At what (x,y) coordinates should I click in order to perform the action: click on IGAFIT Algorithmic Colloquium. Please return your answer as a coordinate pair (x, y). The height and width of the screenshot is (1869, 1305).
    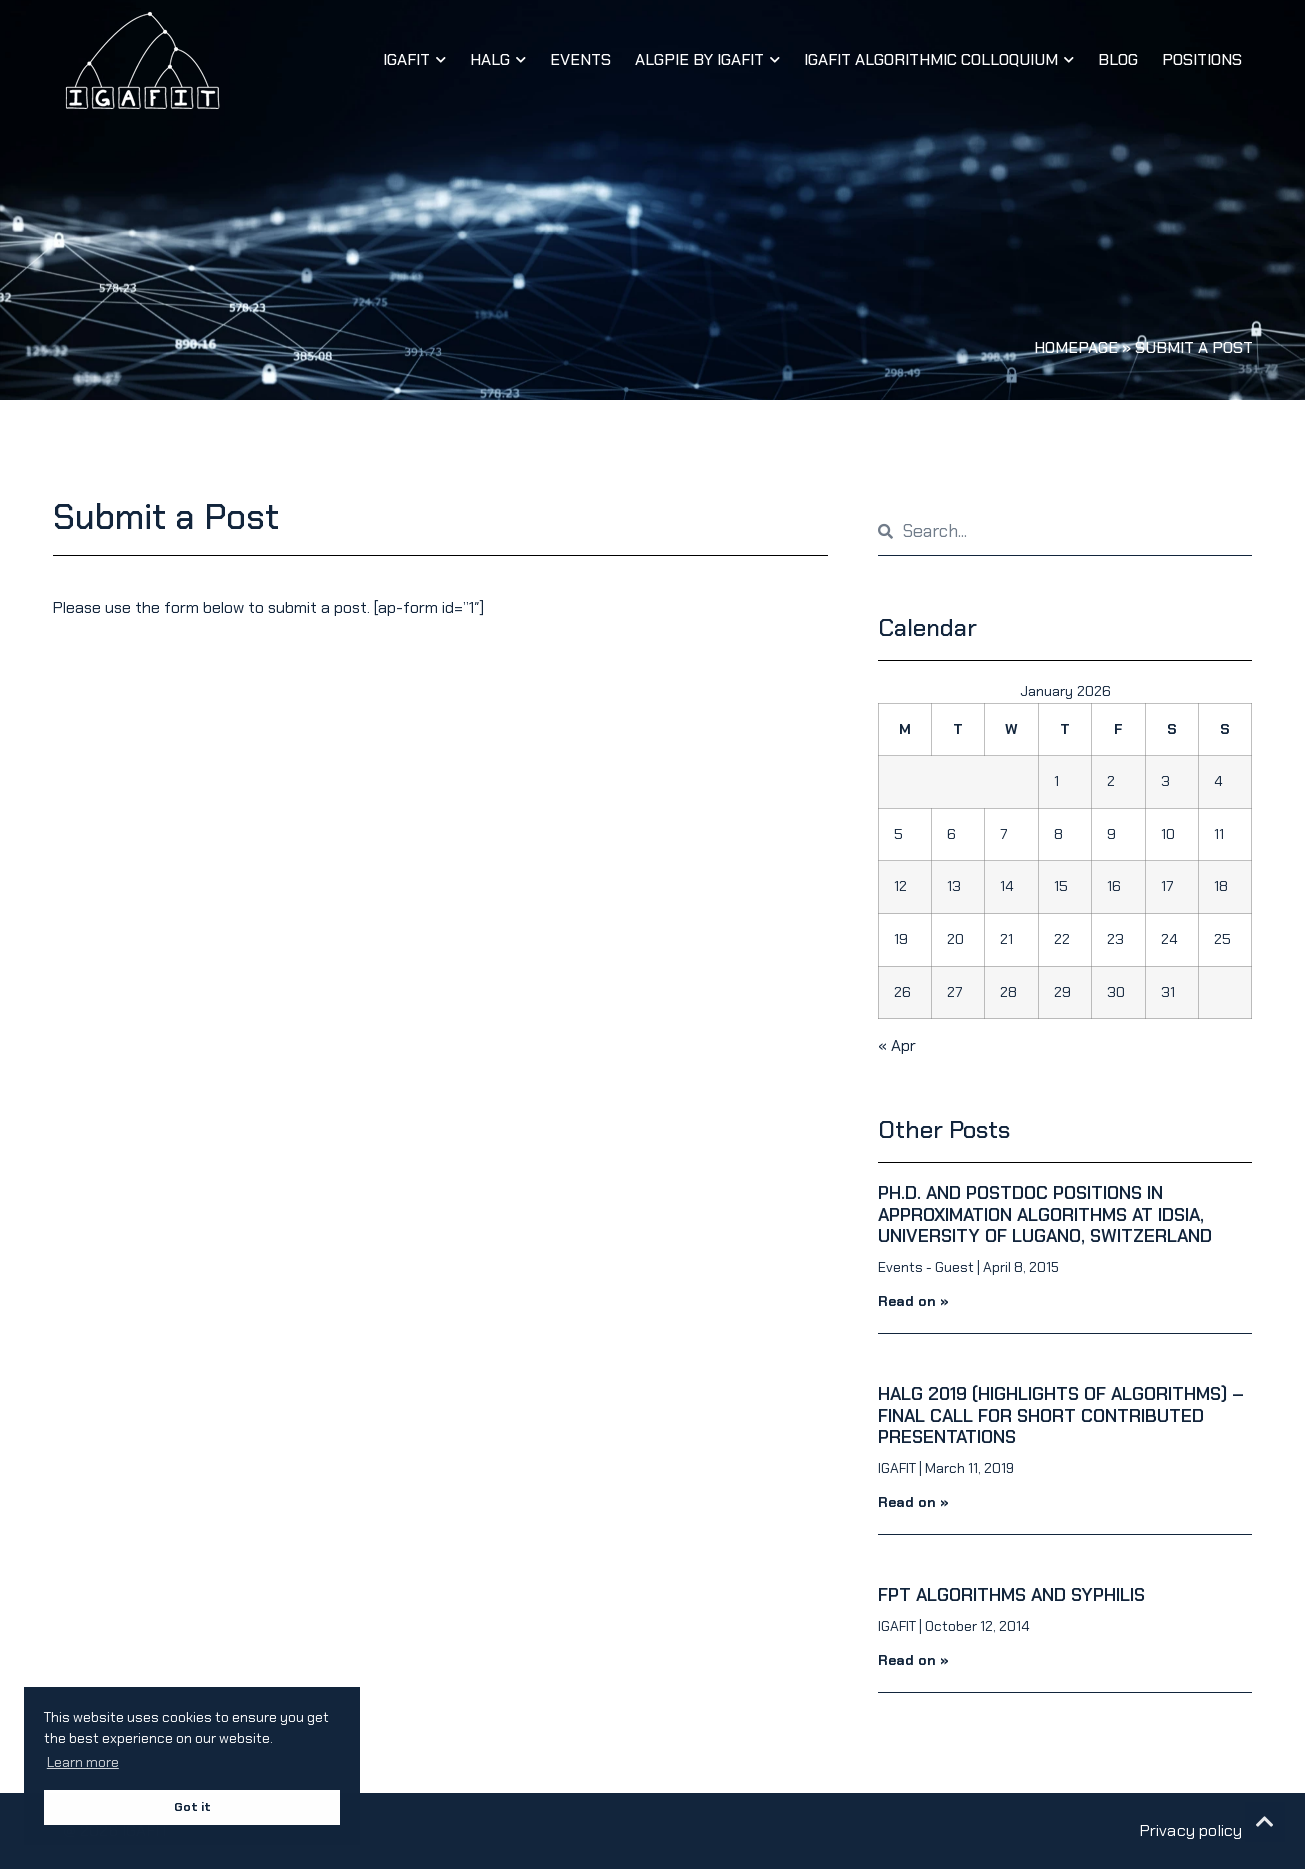
    Looking at the image, I should click on (939, 59).